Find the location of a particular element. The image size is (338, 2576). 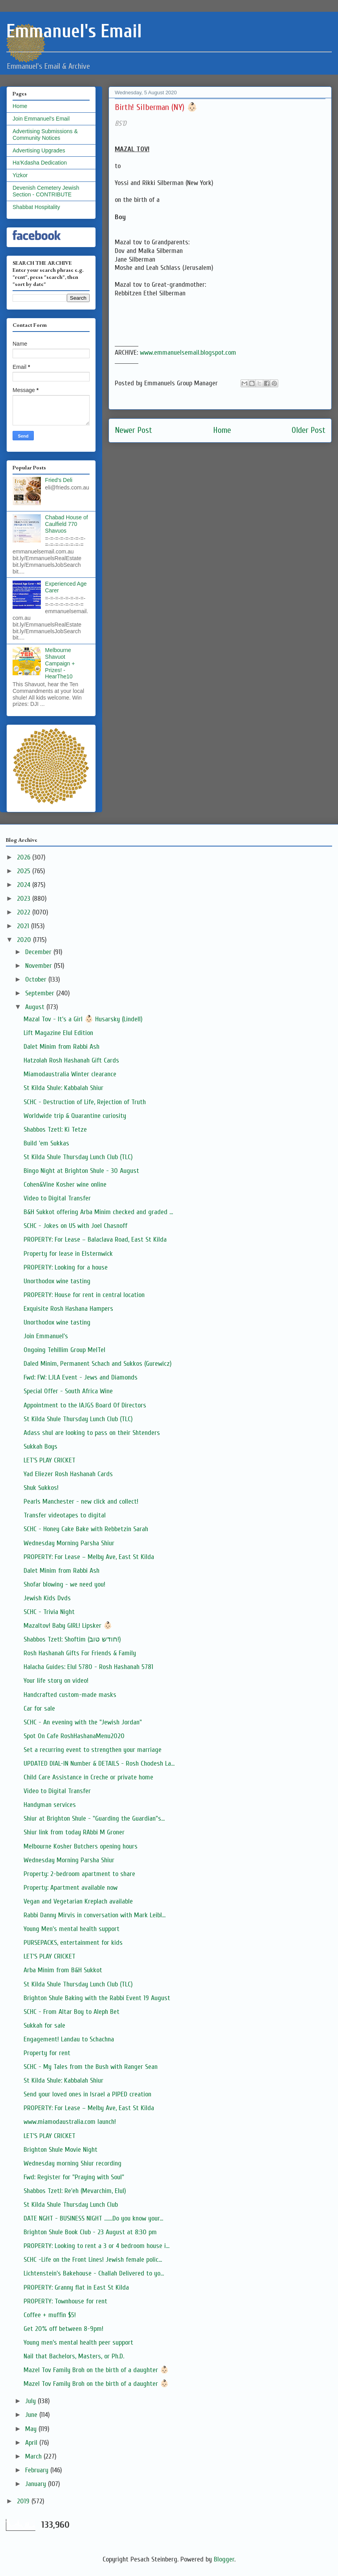

www.emmanuelsemail.blogspot.com is located at coordinates (188, 352).